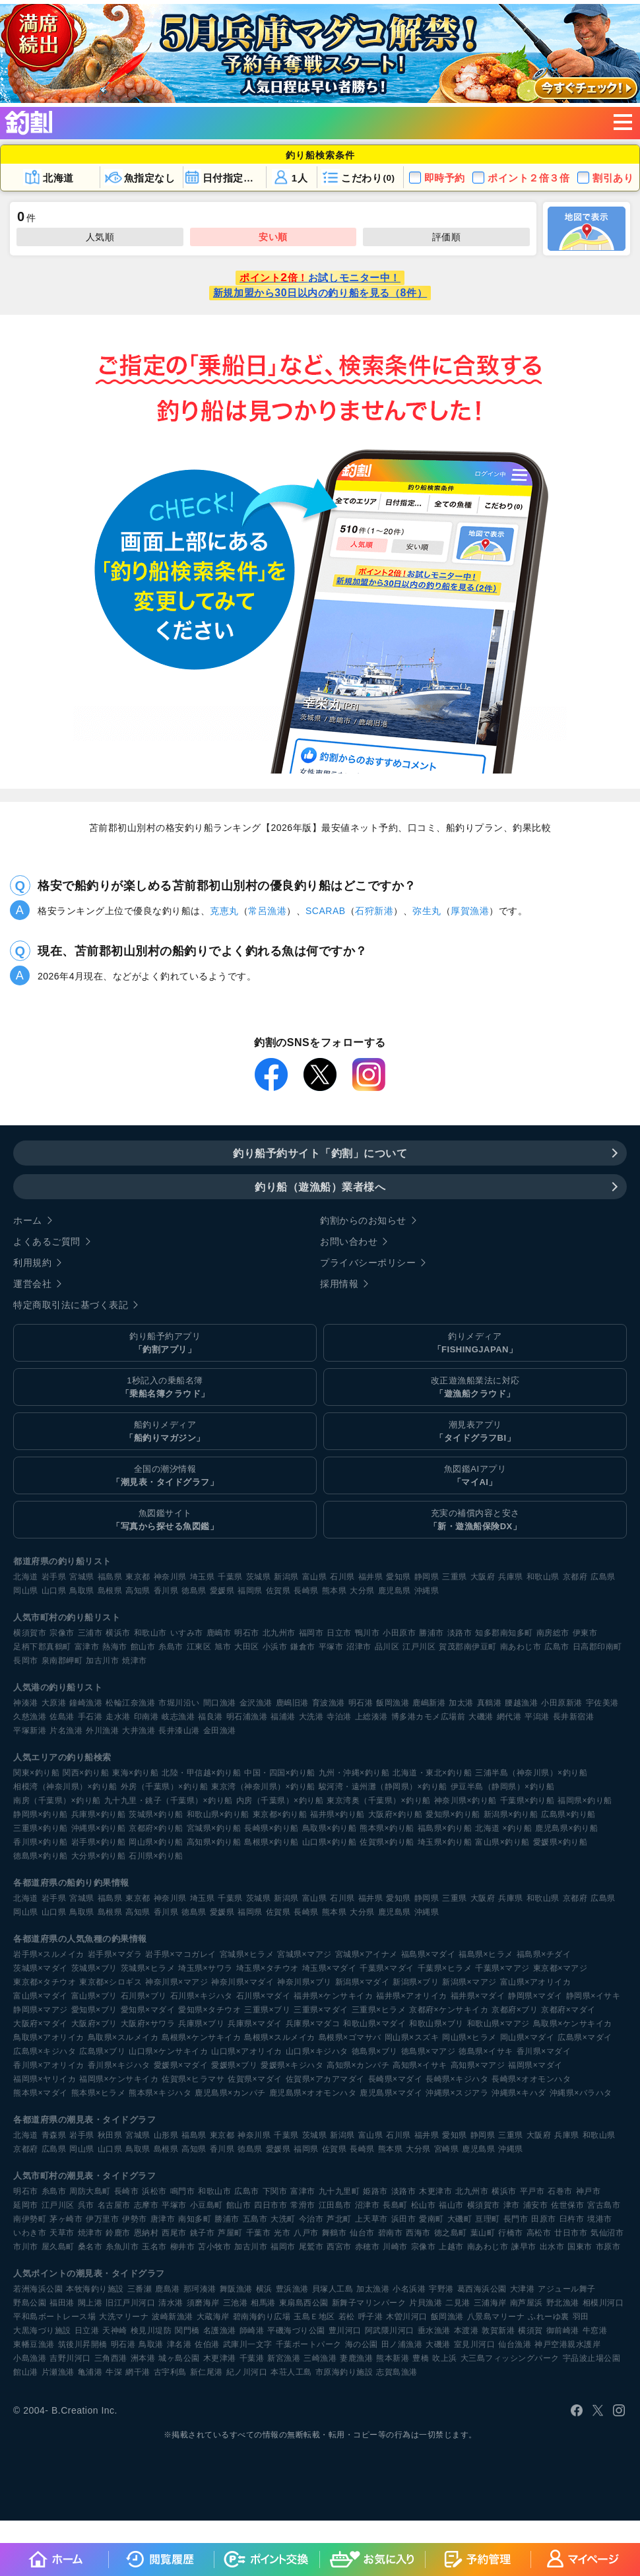 The image size is (640, 2576). Describe the element at coordinates (556, 1647) in the screenshot. I see `広島市` at that location.